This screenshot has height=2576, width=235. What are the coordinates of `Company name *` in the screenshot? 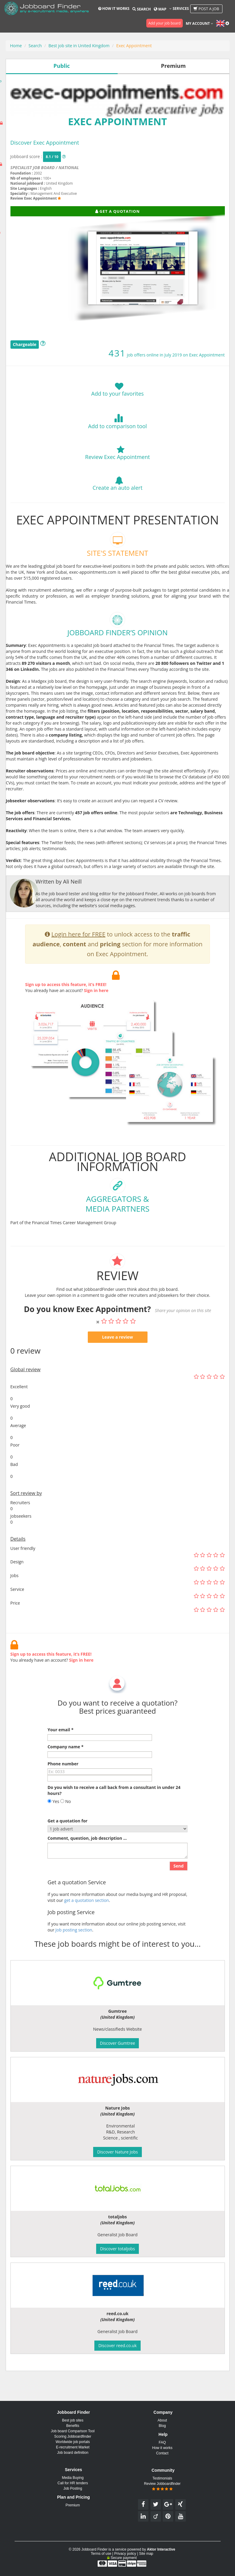 It's located at (65, 1775).